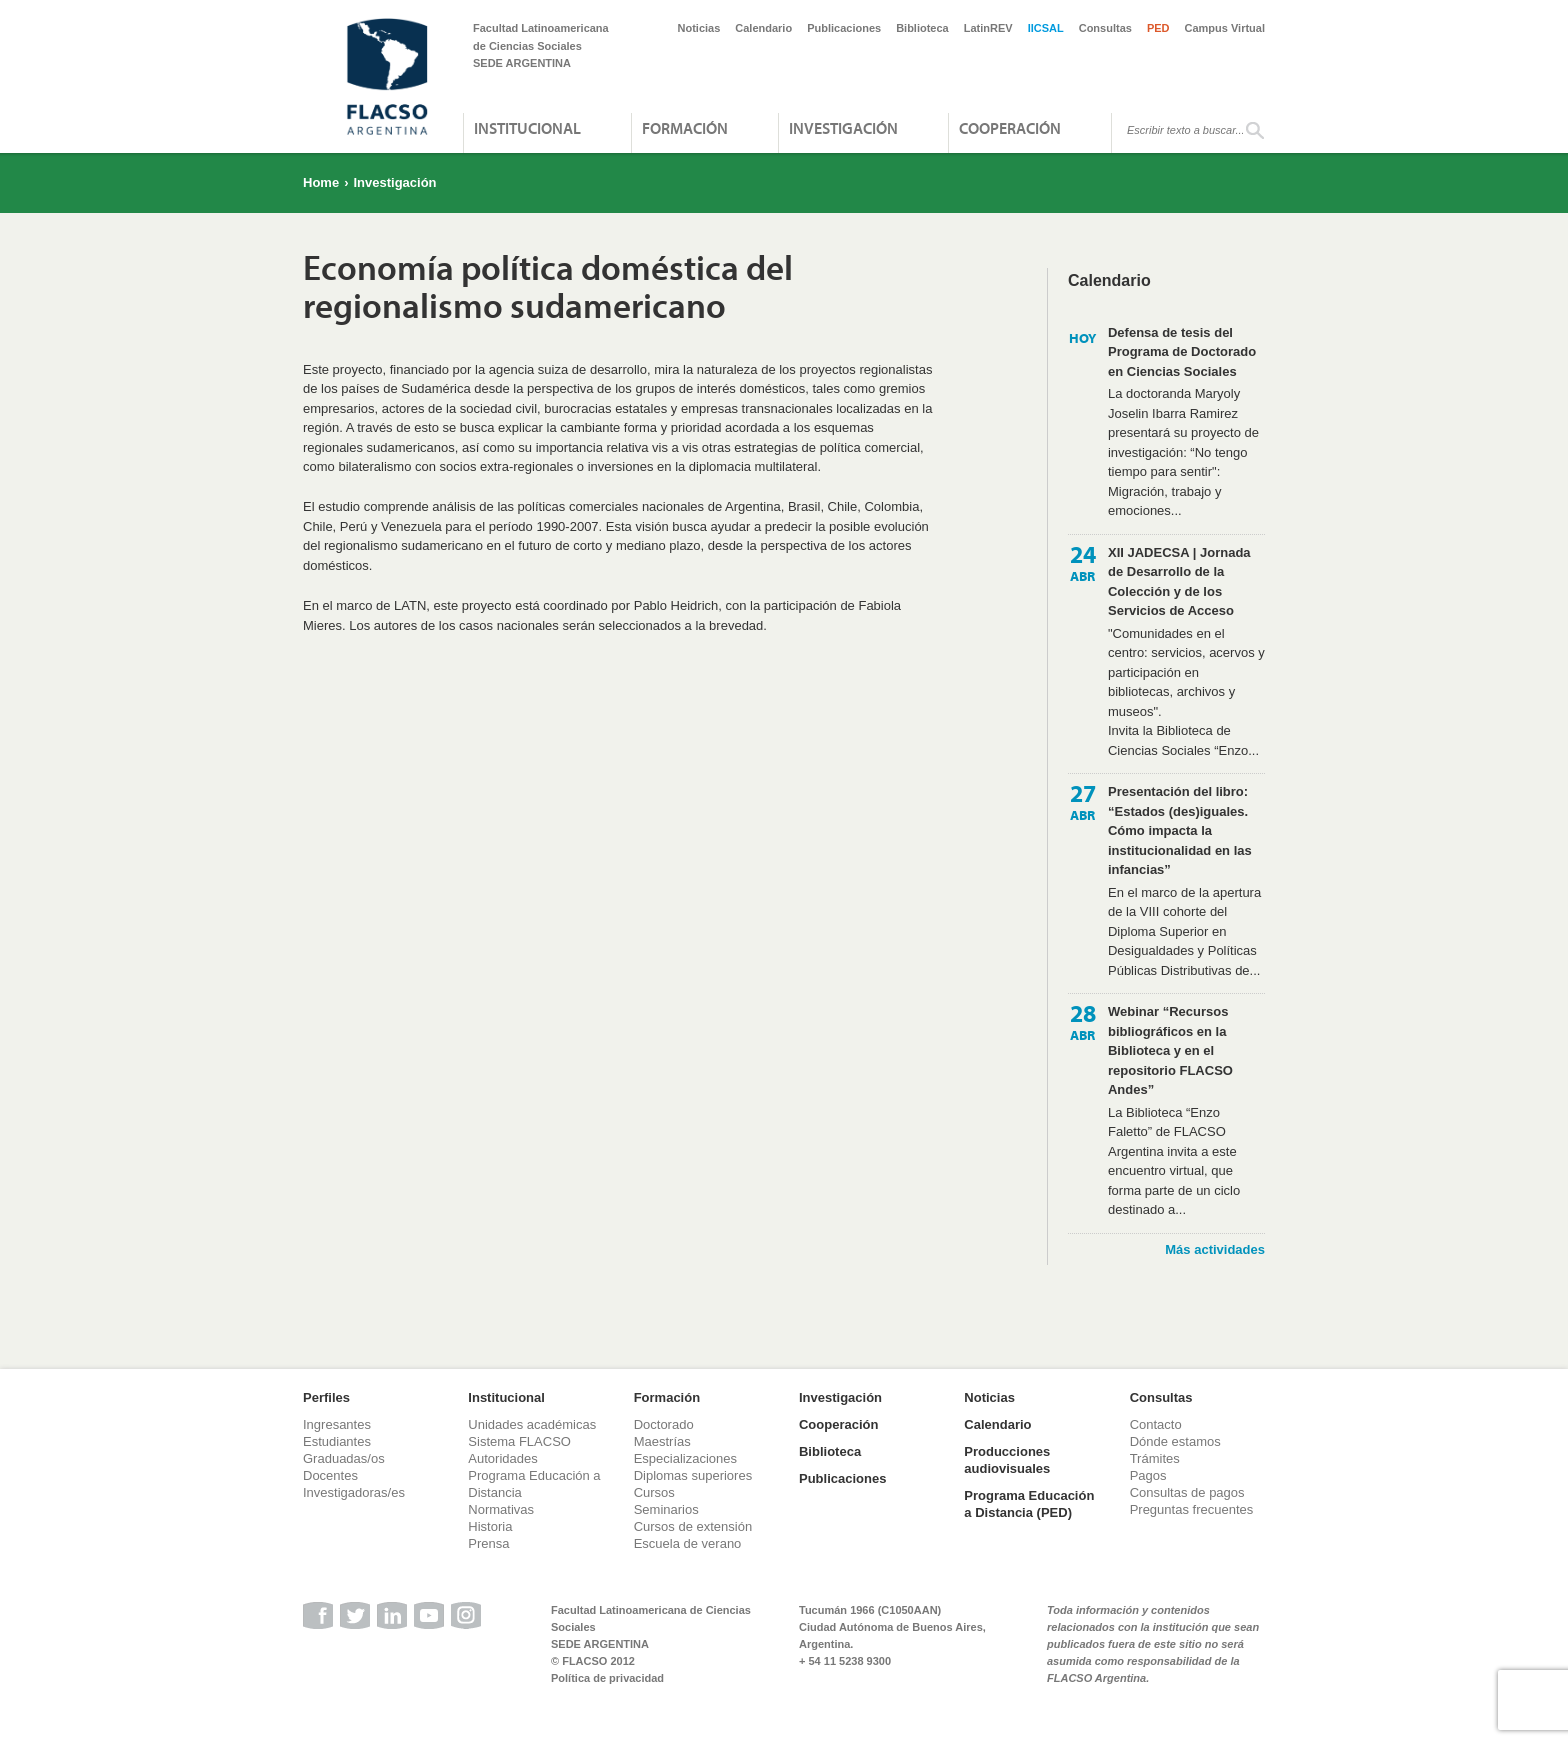 The image size is (1568, 1744). What do you see at coordinates (1105, 28) in the screenshot?
I see `Consultas` at bounding box center [1105, 28].